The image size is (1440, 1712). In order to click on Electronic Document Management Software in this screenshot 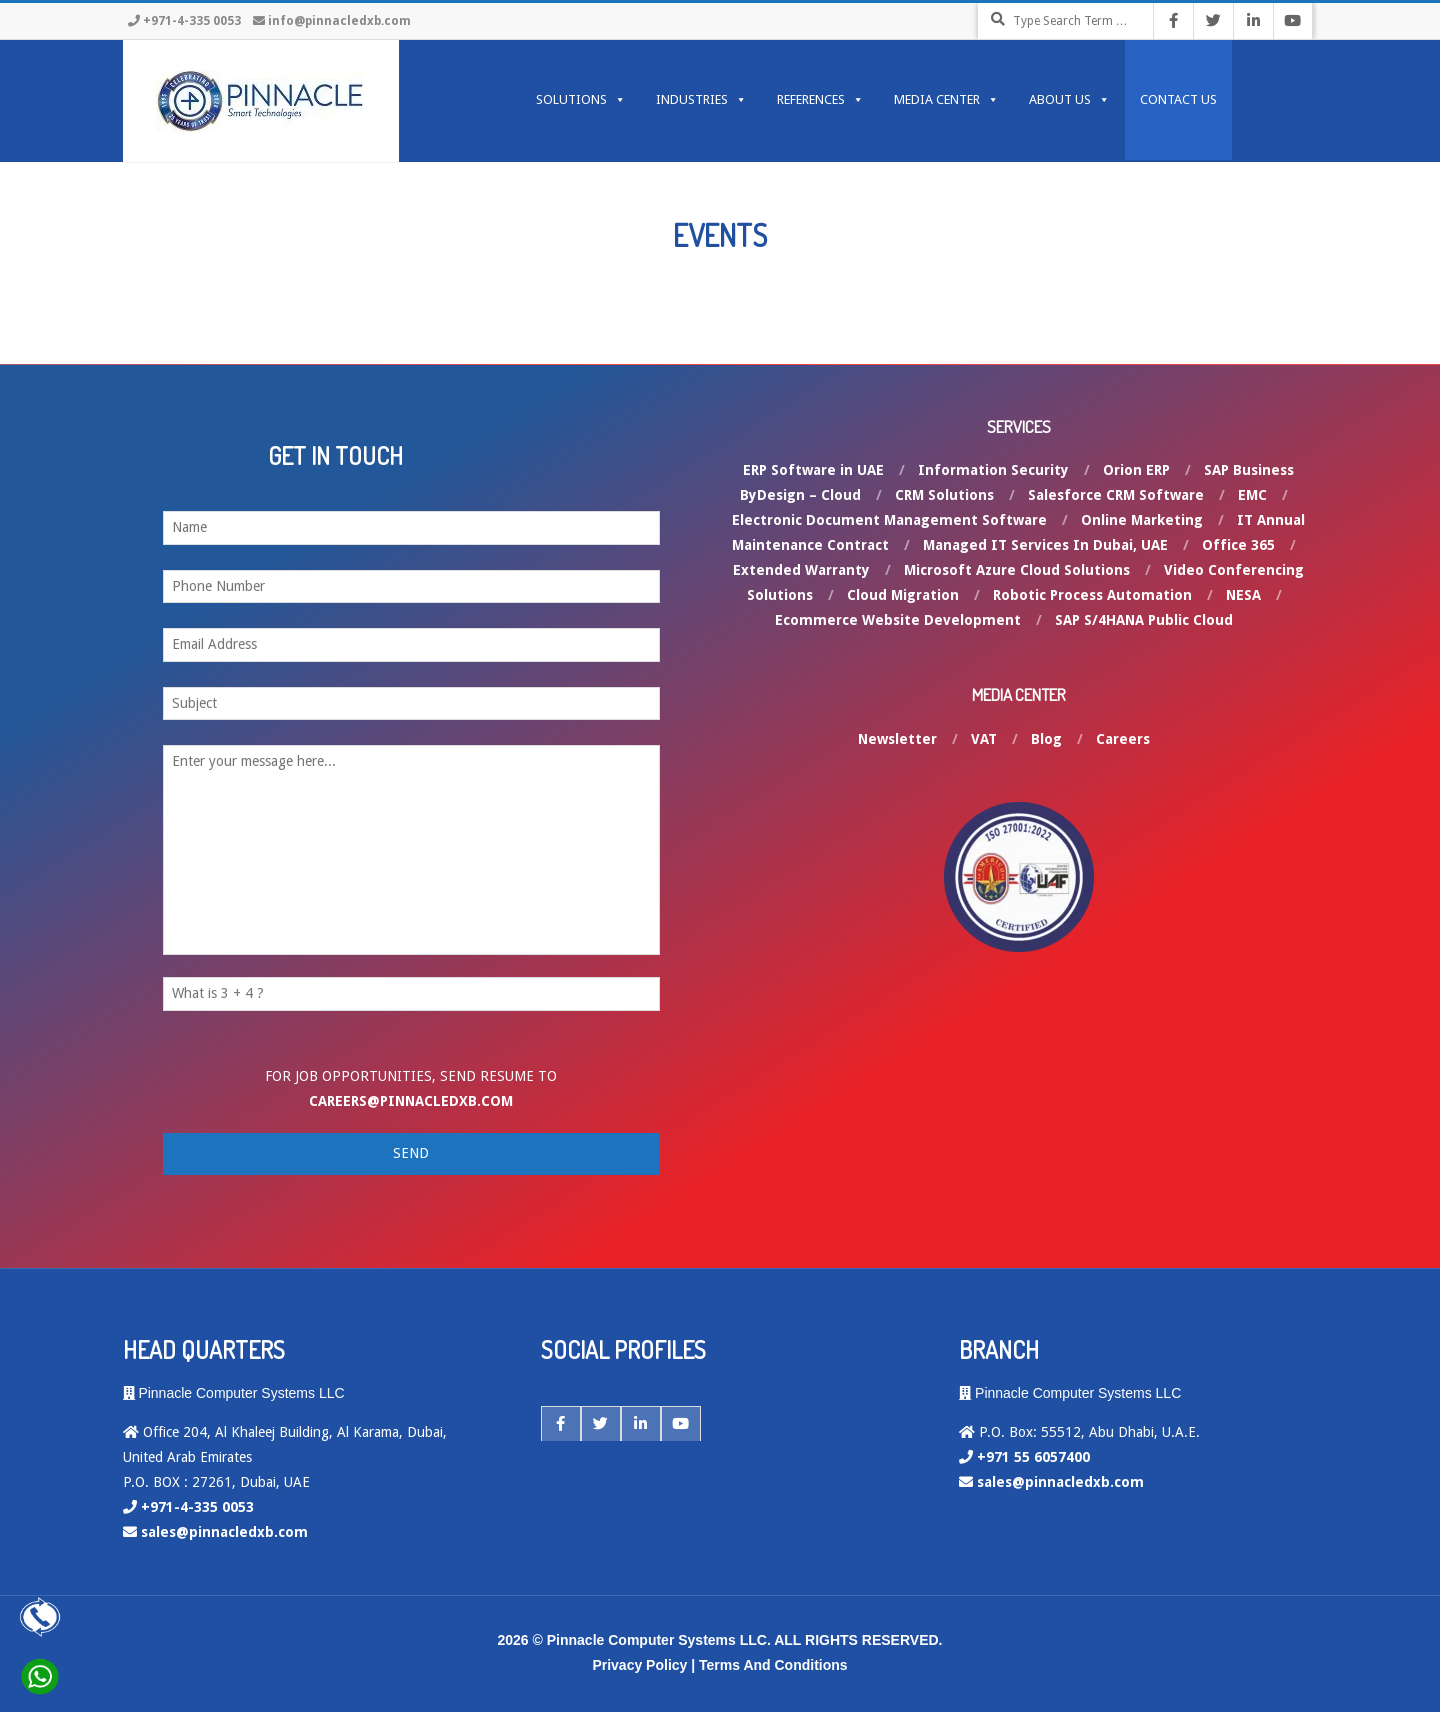, I will do `click(889, 520)`.